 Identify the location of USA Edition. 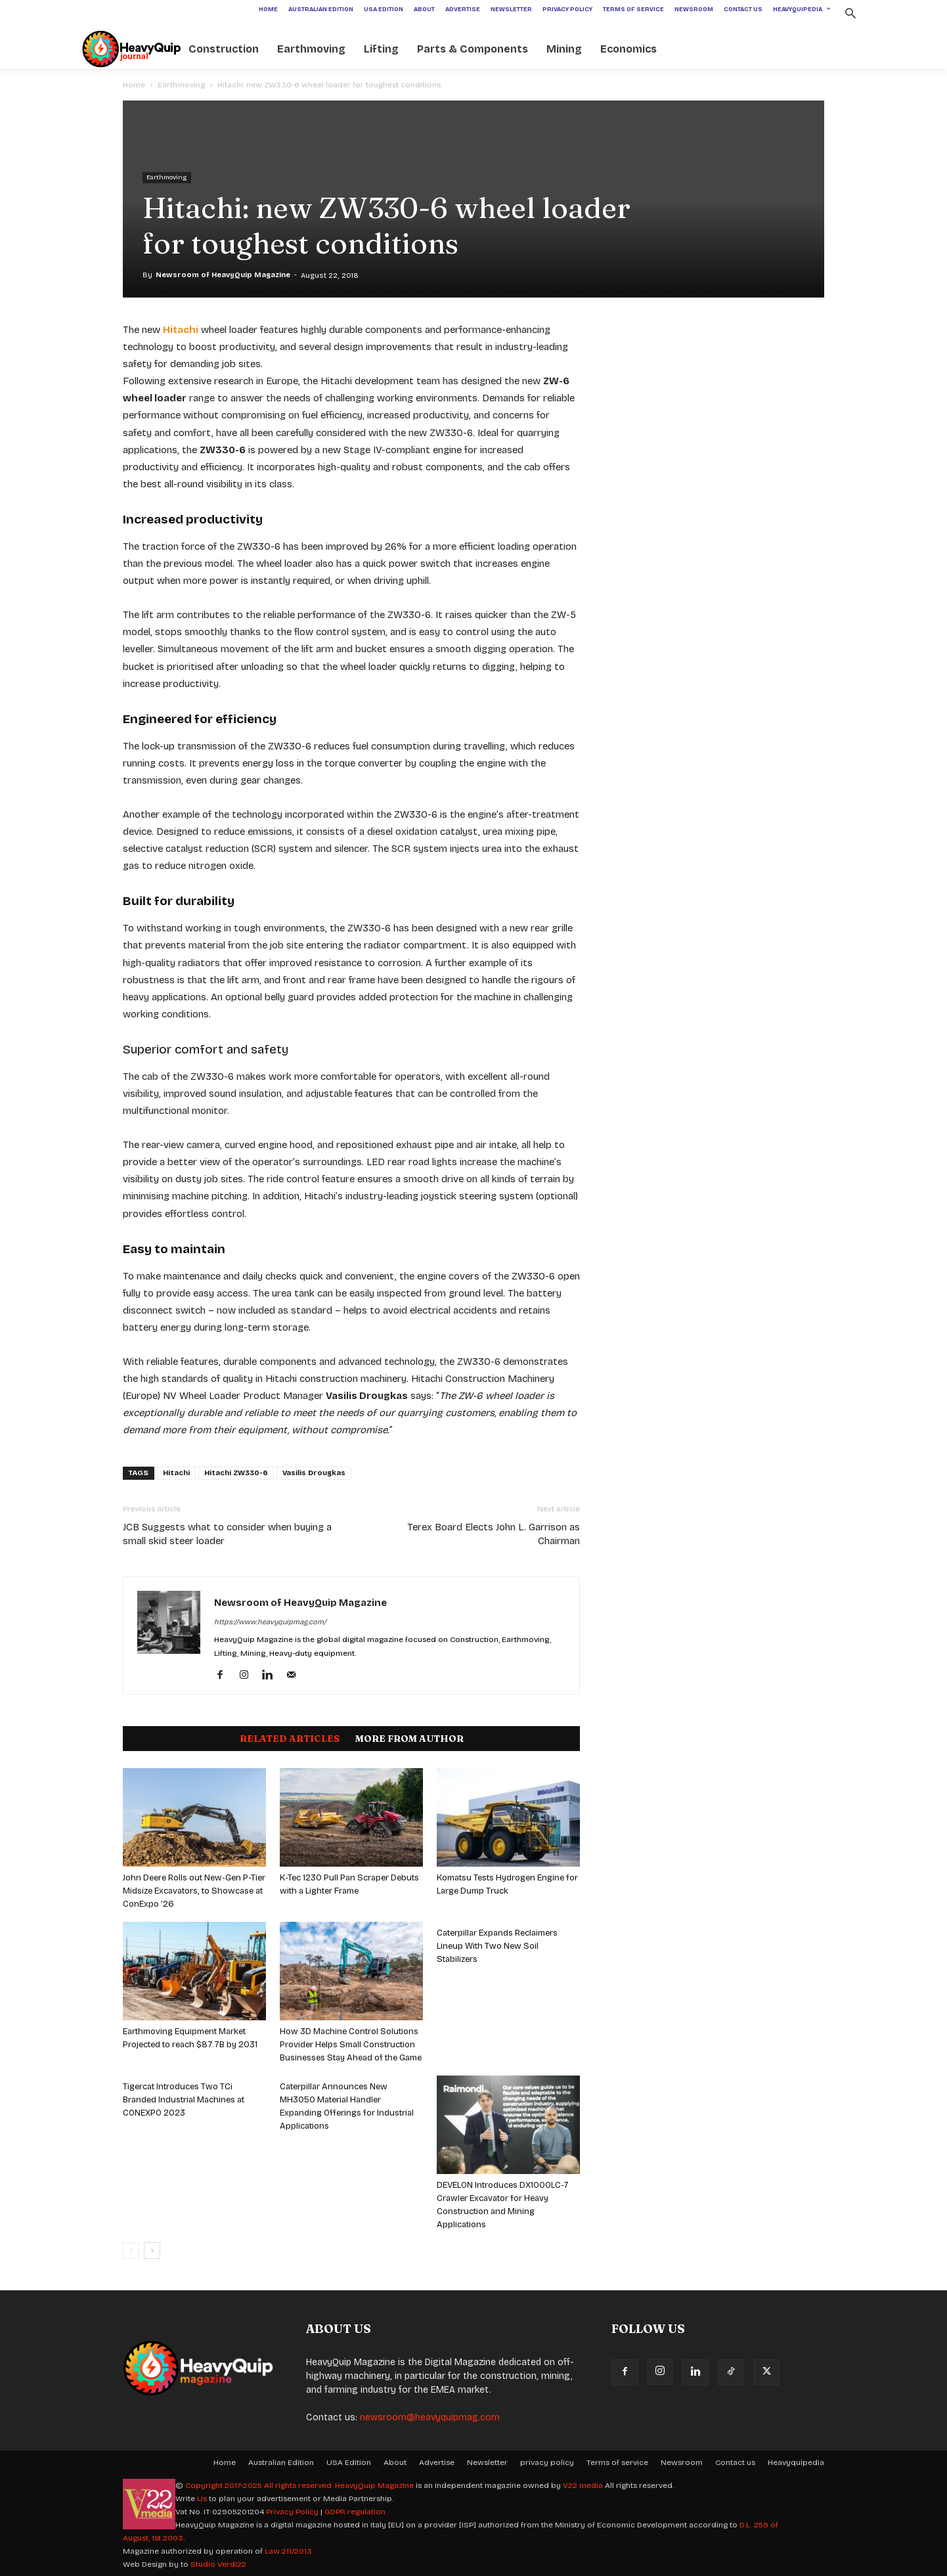
(348, 2462).